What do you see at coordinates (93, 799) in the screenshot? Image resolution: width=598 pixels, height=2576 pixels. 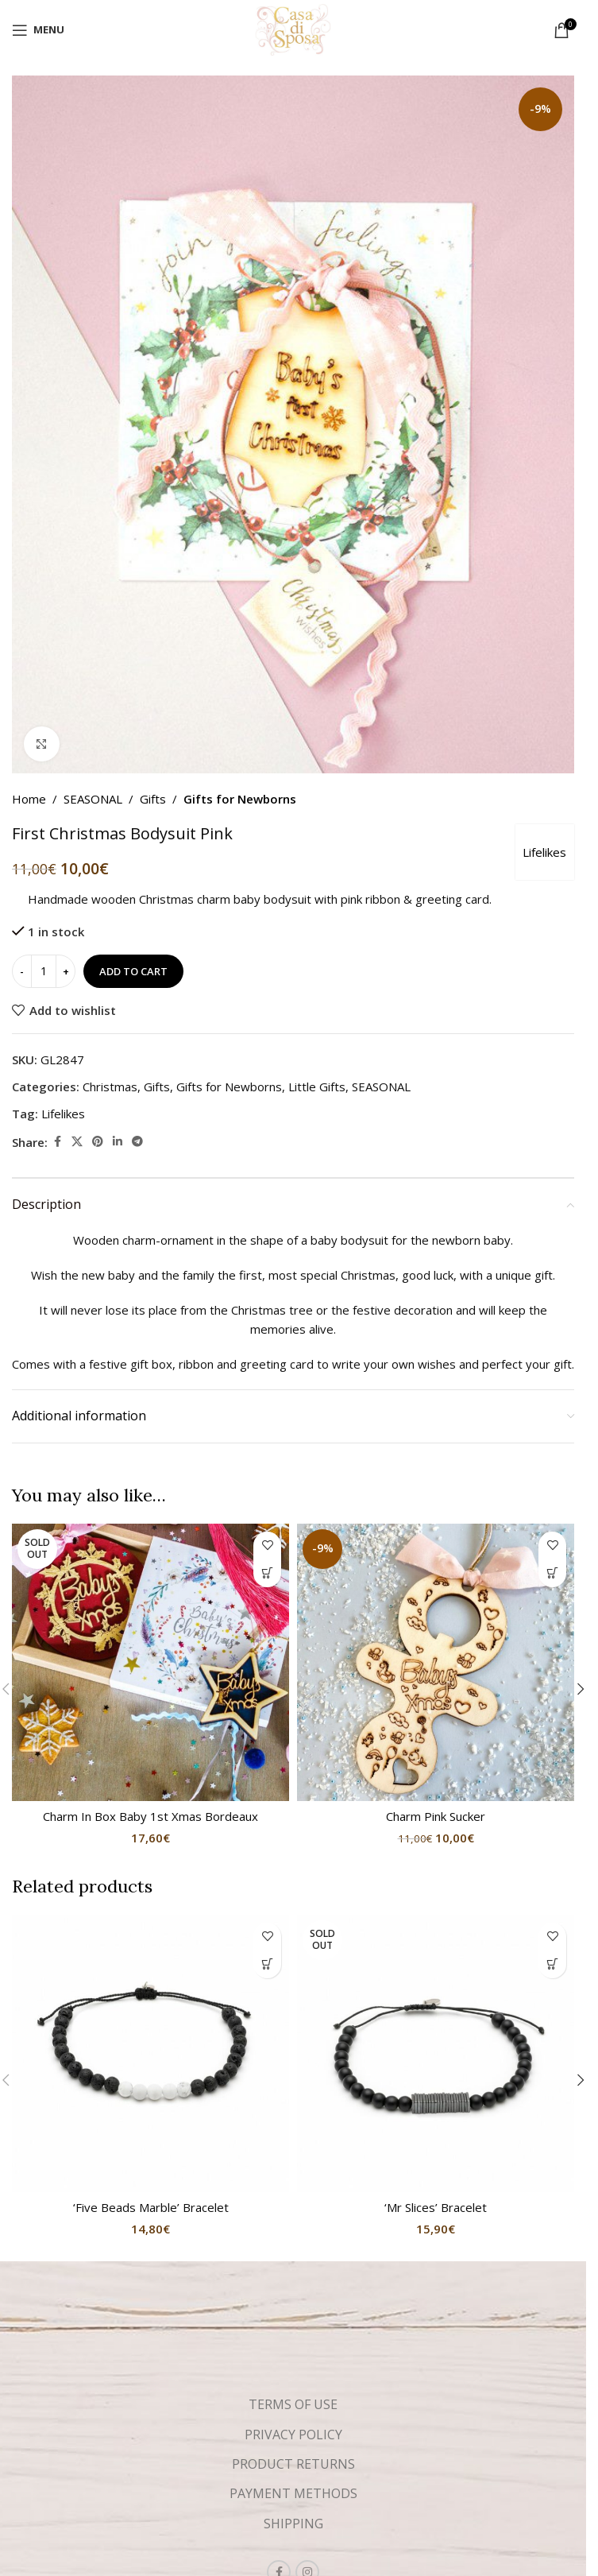 I see `SEASONAL` at bounding box center [93, 799].